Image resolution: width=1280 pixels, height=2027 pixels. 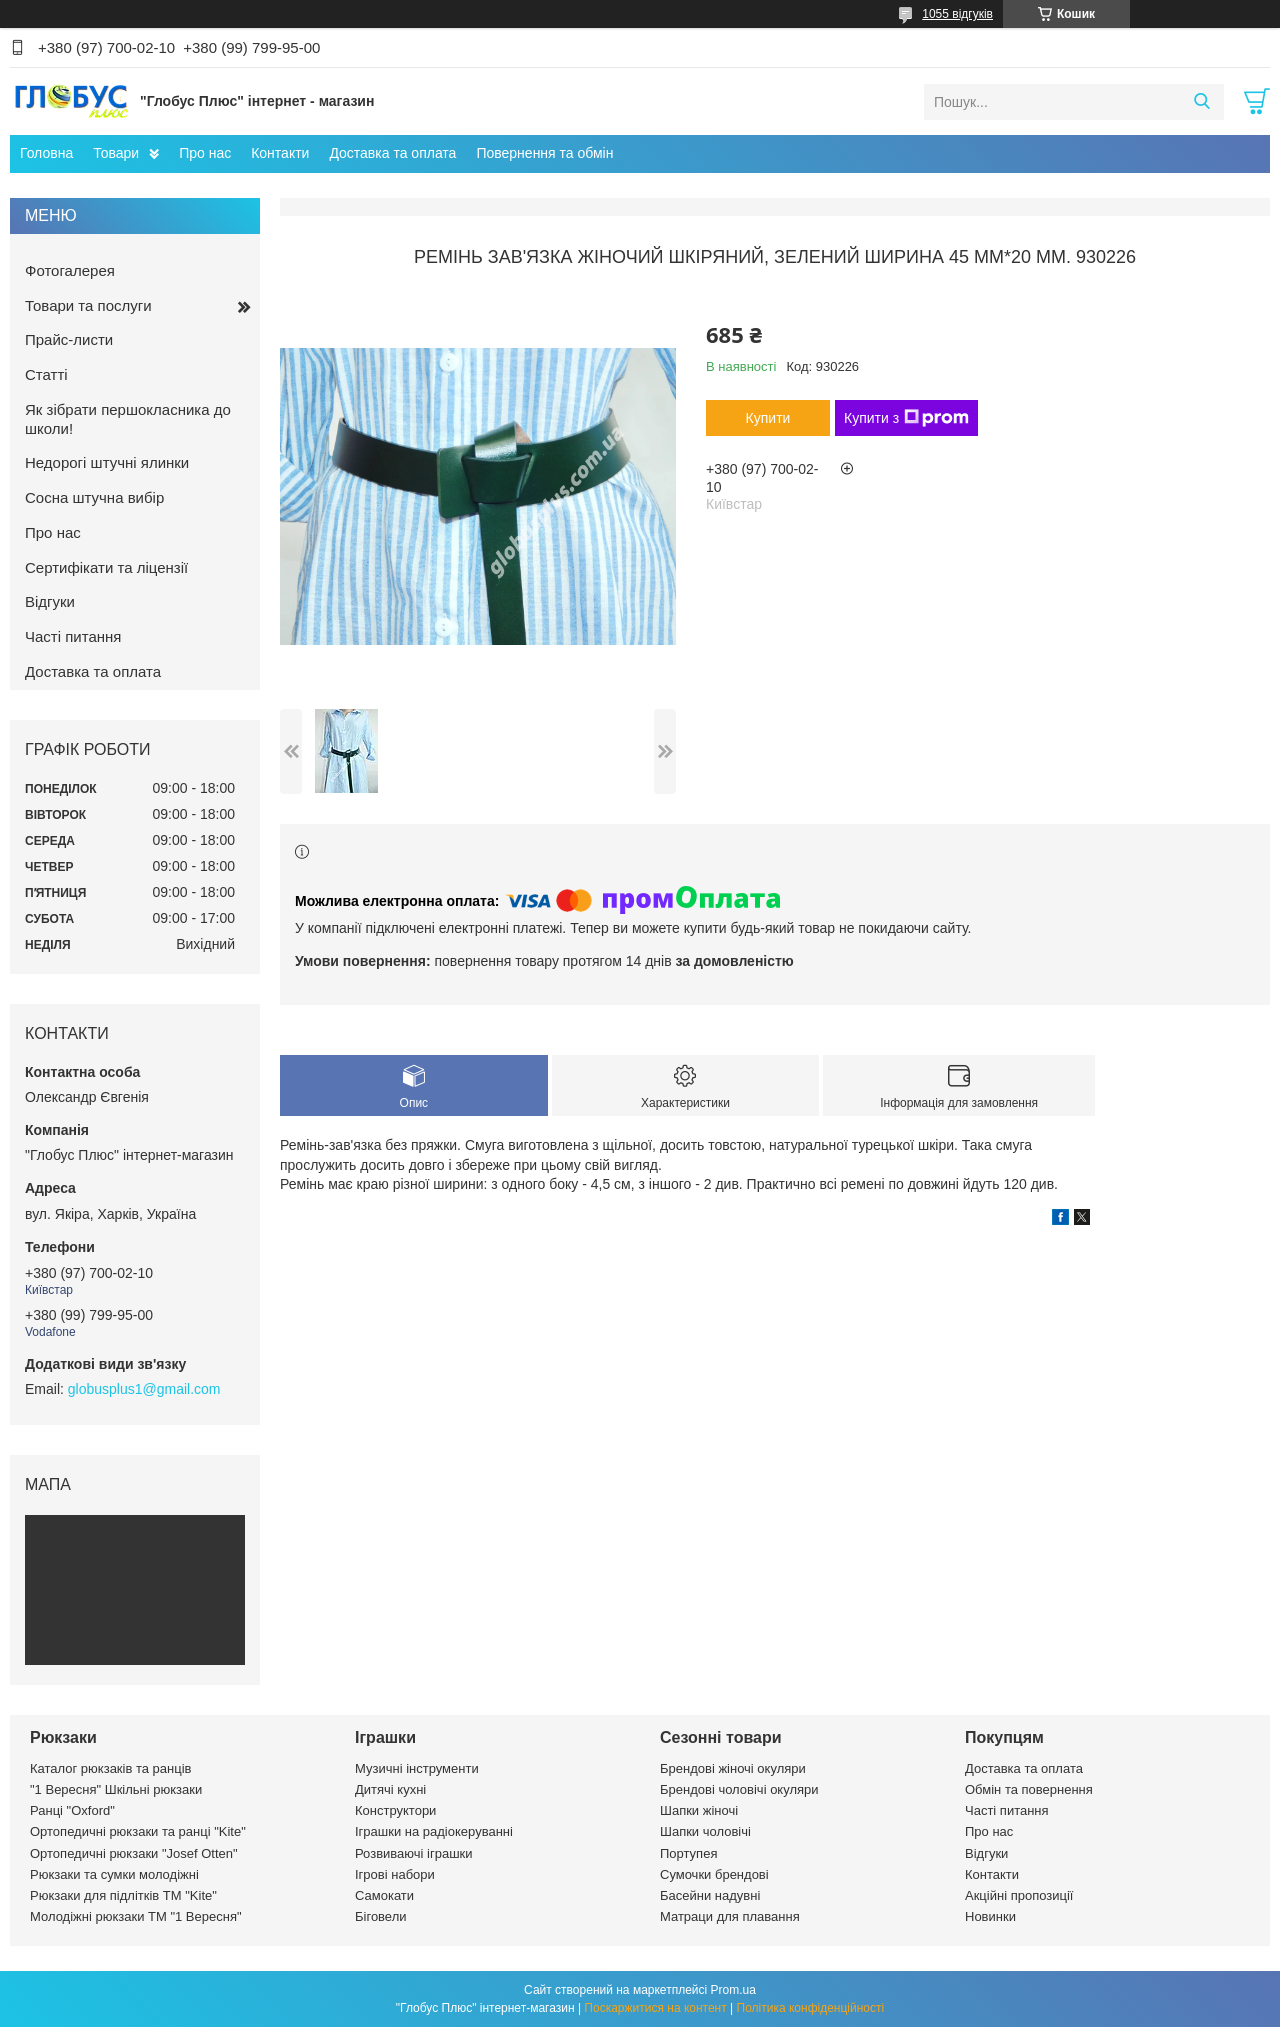 What do you see at coordinates (414, 1853) in the screenshot?
I see `Розвиваючі іграшки` at bounding box center [414, 1853].